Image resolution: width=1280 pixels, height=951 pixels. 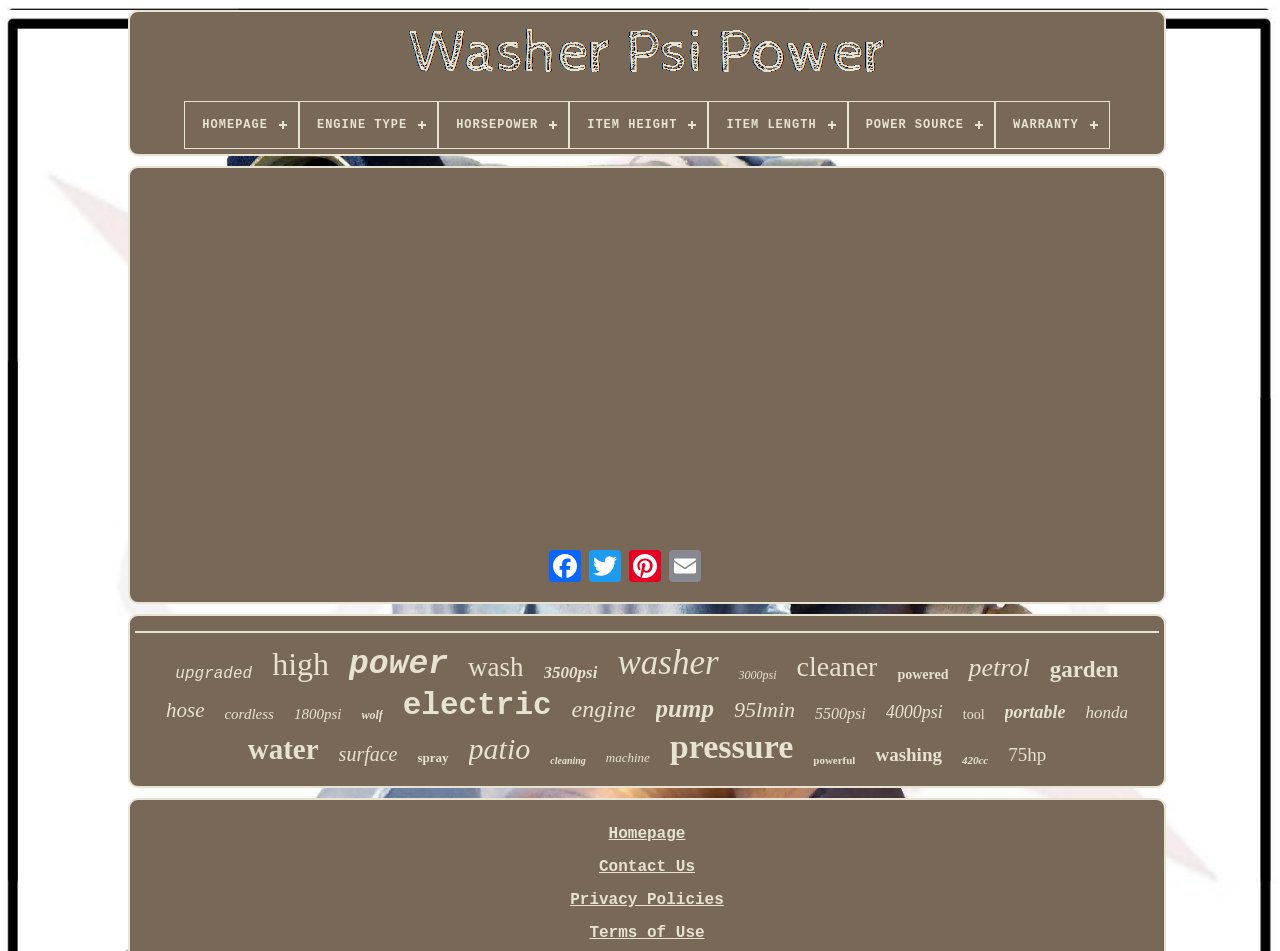 I want to click on Homepage, so click(x=647, y=834).